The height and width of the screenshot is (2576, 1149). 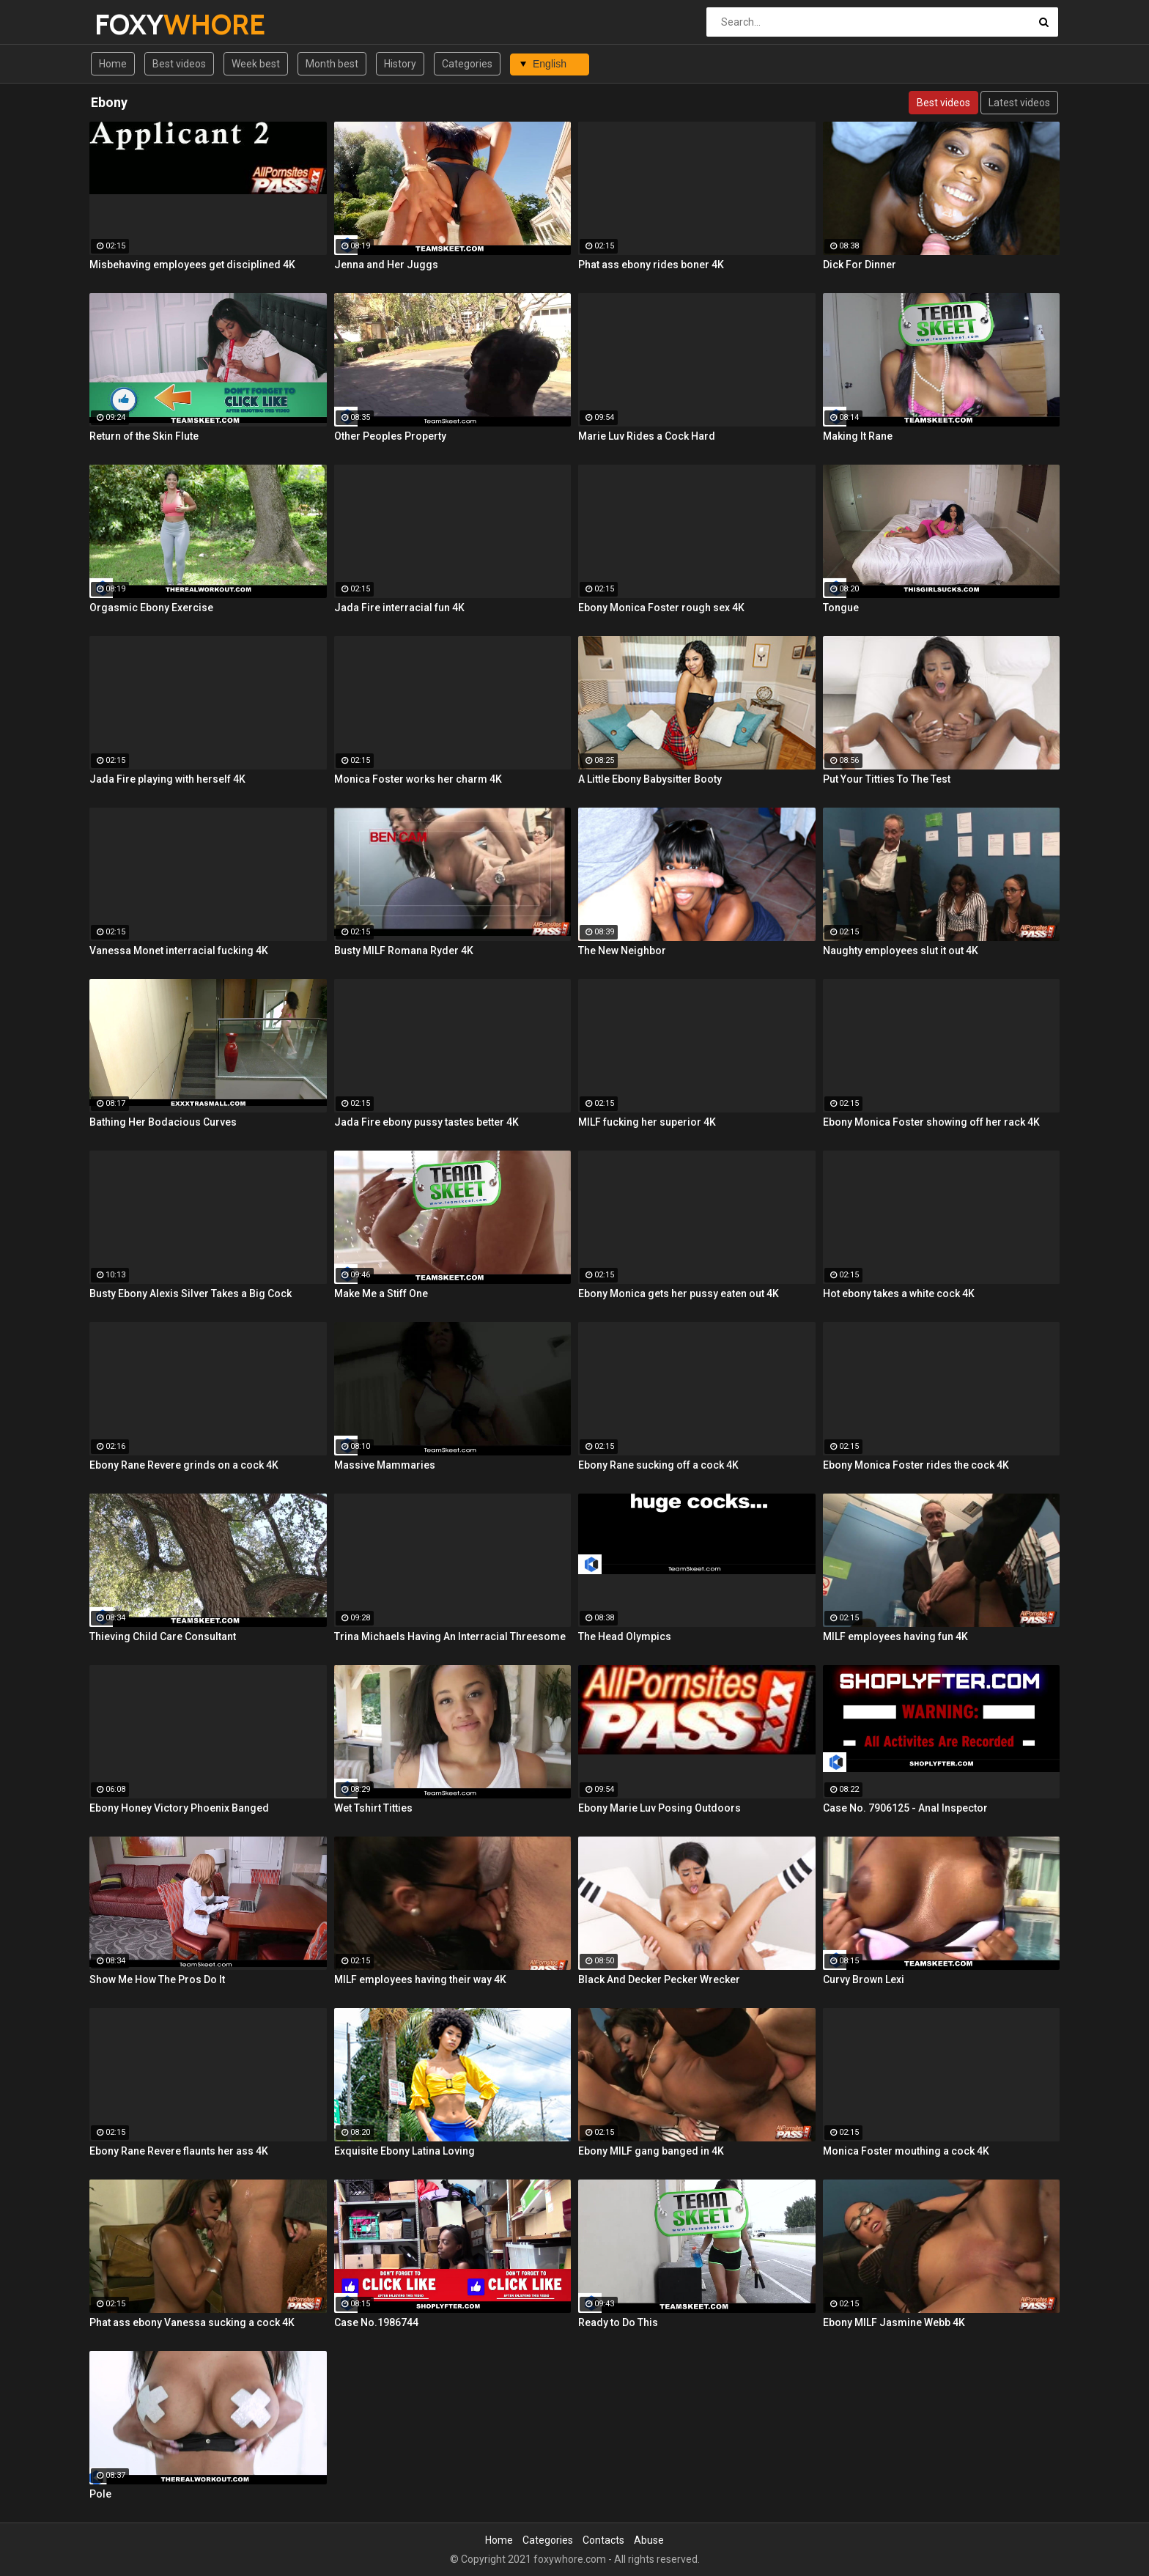 I want to click on Phat ass ebony Vanessa sucking a cock 4K, so click(x=192, y=2322).